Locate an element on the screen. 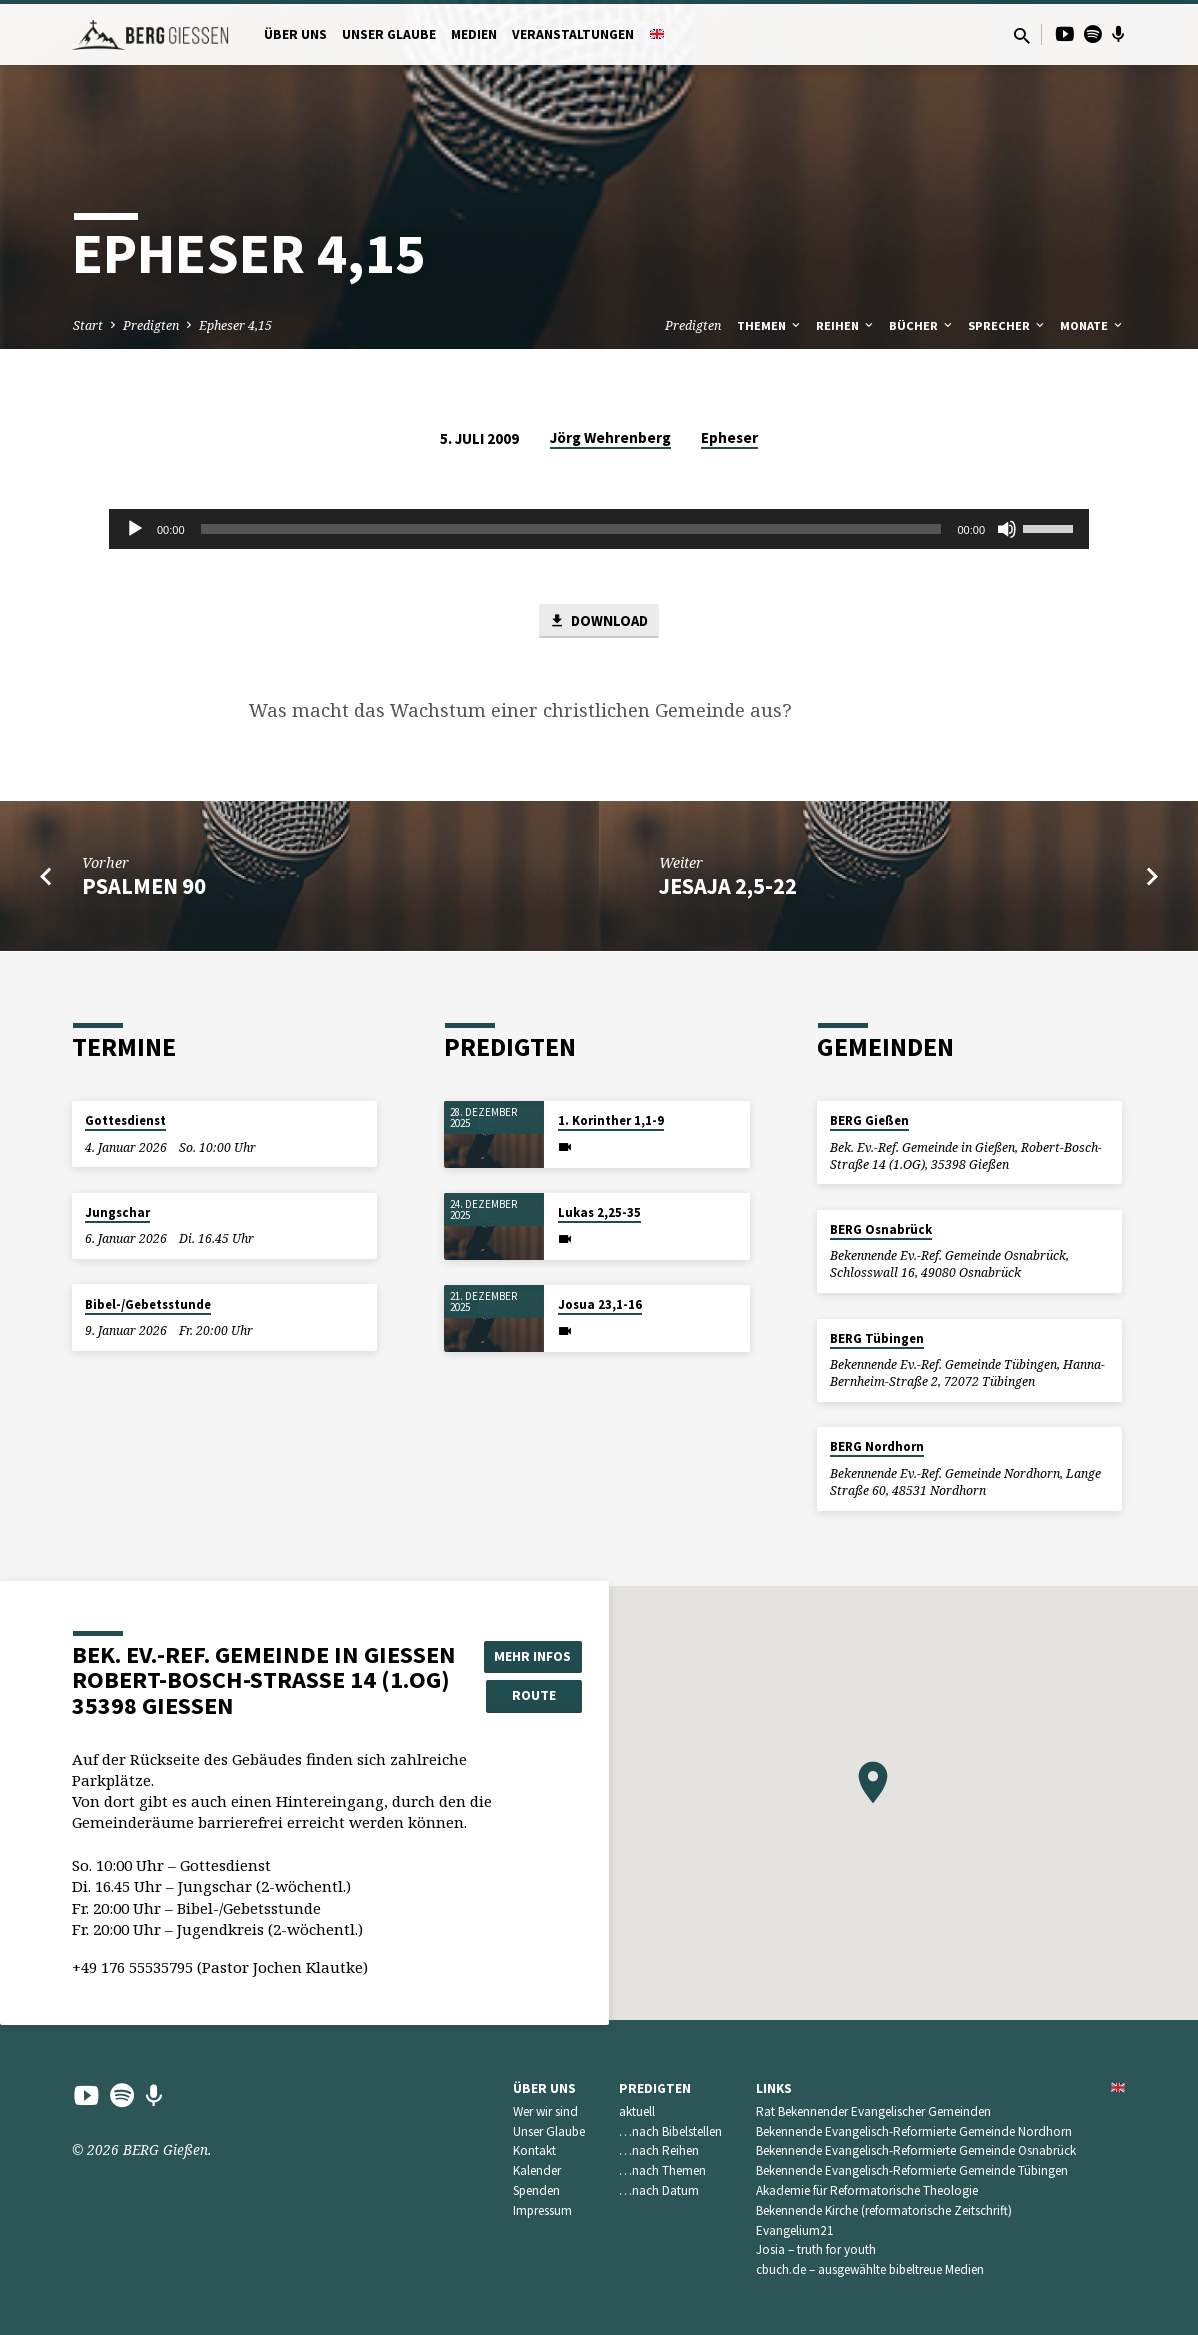  Bekennende Evangelisch-Reformierte Gemeinde Osnabrück is located at coordinates (916, 2150).